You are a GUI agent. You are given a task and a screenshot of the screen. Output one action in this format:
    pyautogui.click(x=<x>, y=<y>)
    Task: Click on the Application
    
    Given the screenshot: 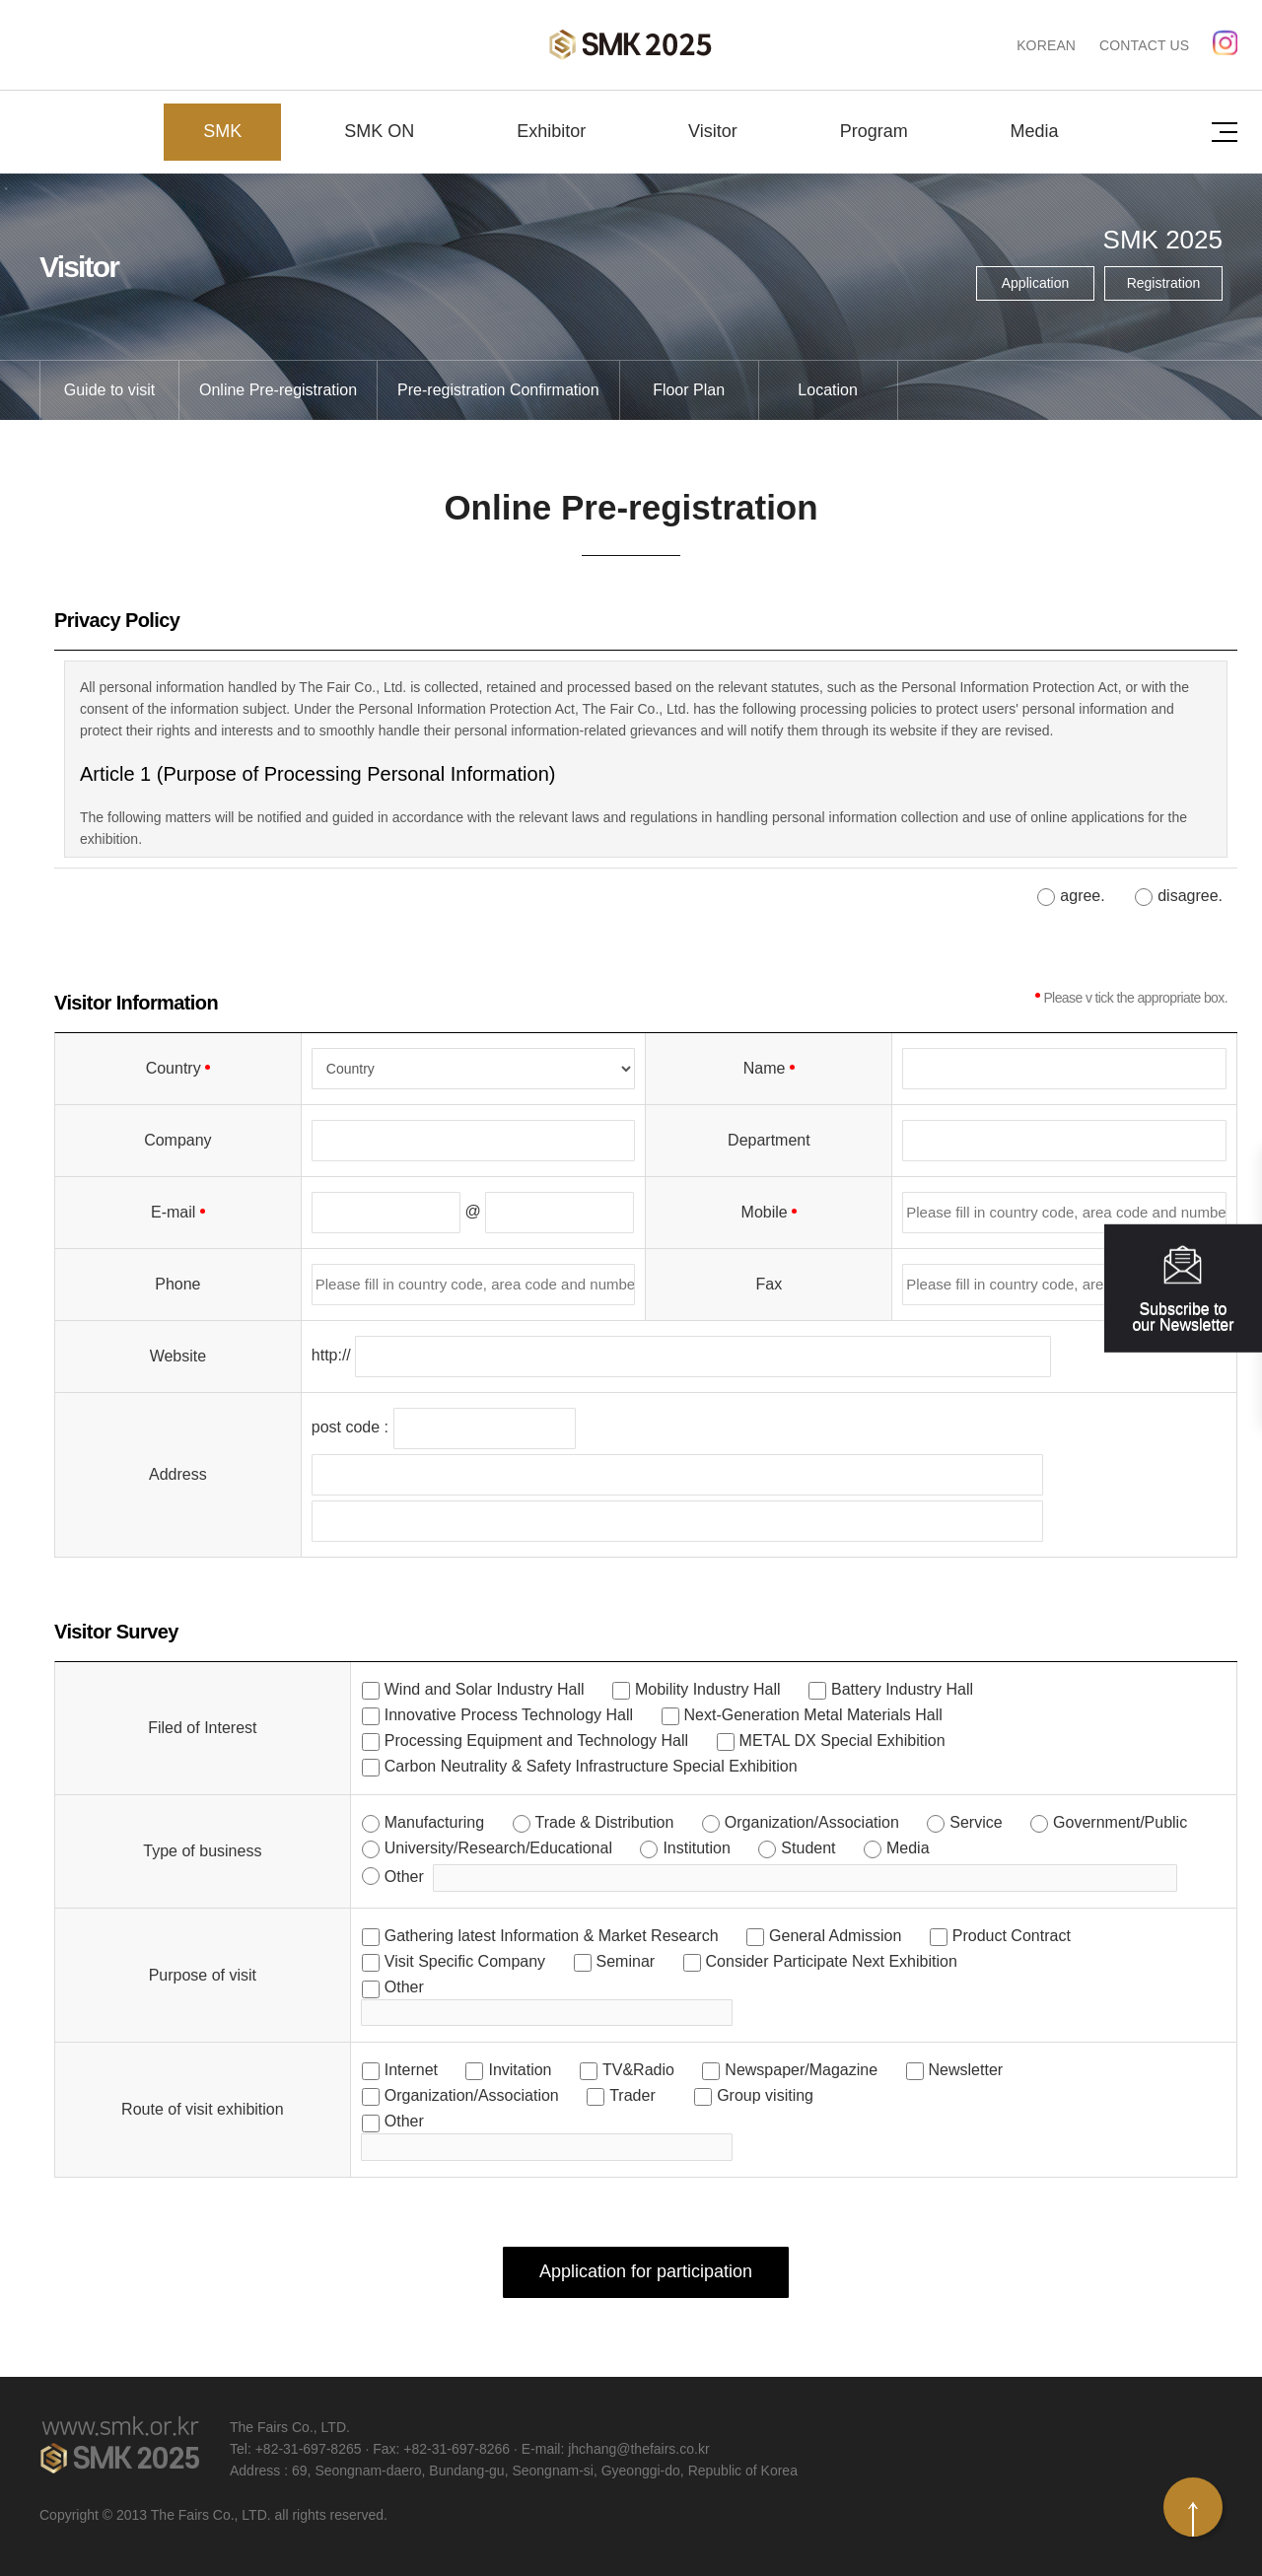 What is the action you would take?
    pyautogui.click(x=1036, y=283)
    